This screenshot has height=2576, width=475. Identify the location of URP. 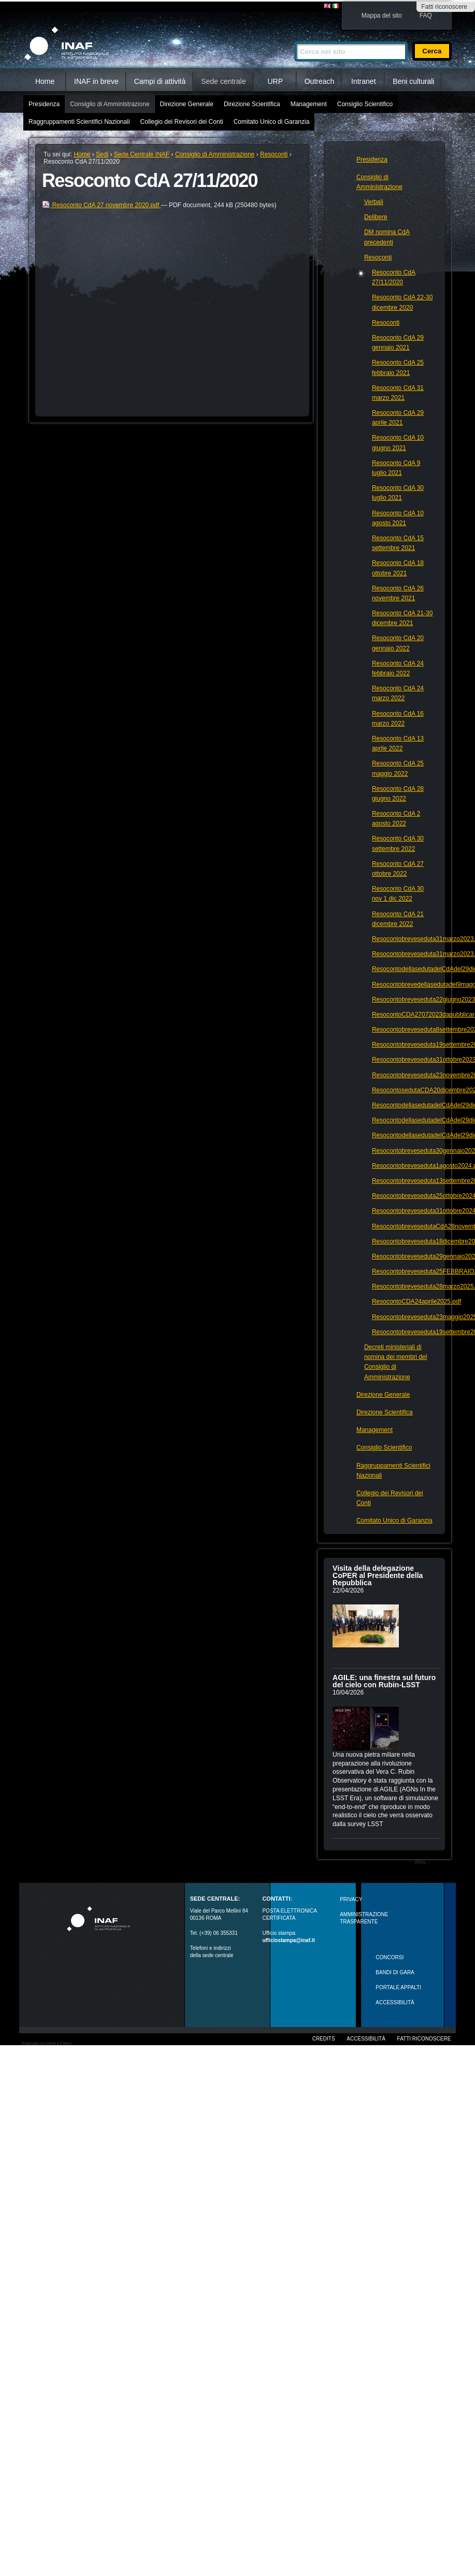
(275, 81).